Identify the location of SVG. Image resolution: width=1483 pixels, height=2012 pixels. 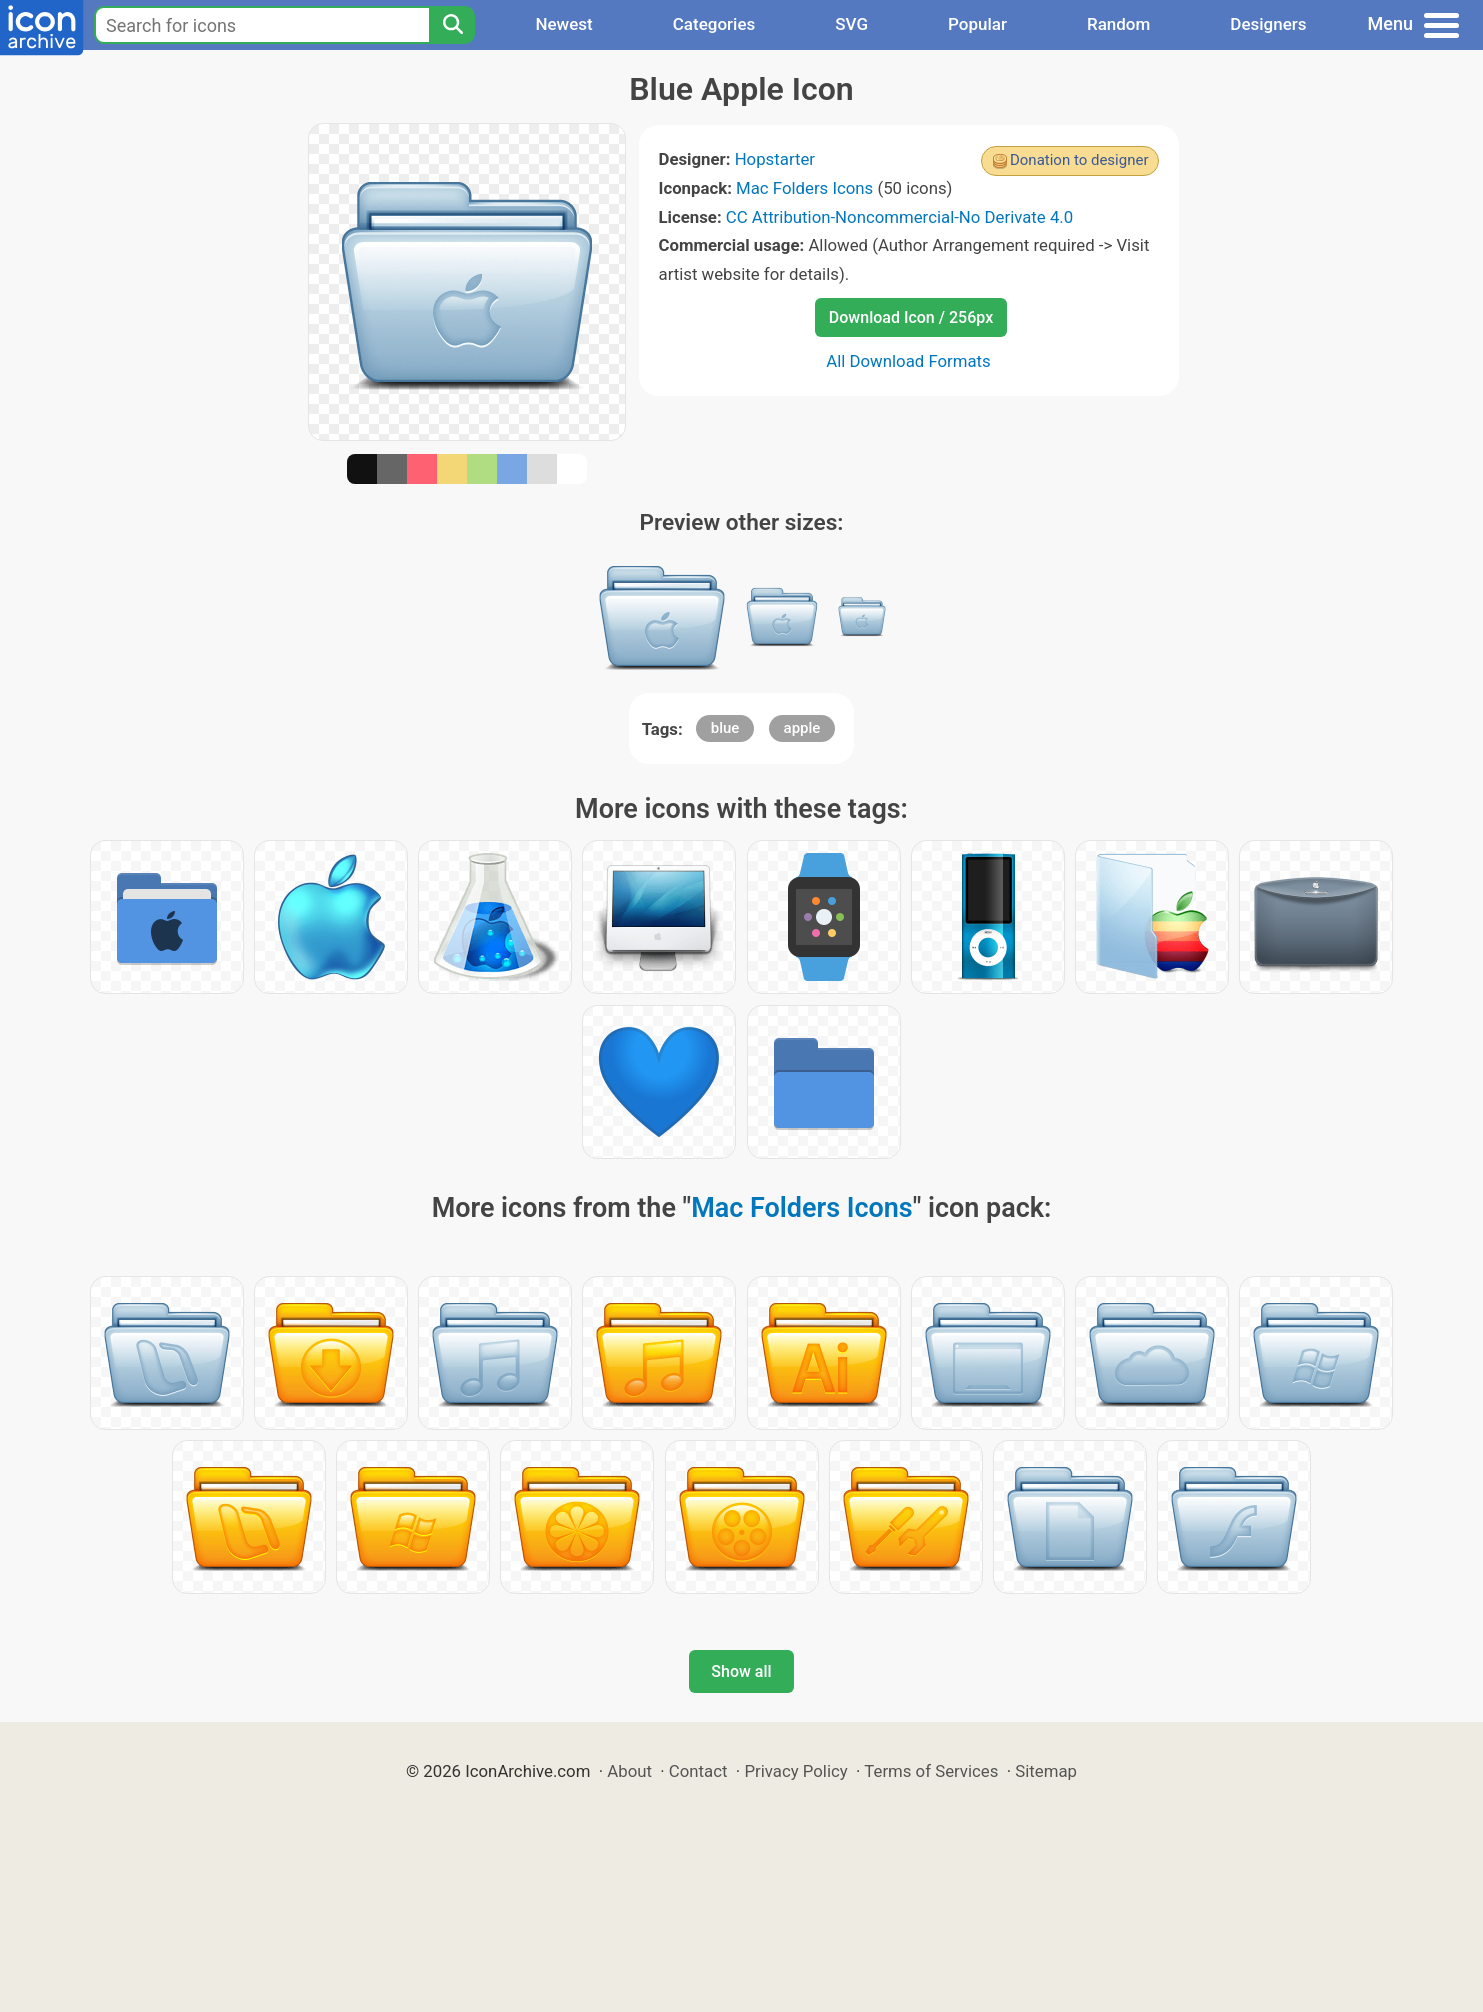
(851, 24).